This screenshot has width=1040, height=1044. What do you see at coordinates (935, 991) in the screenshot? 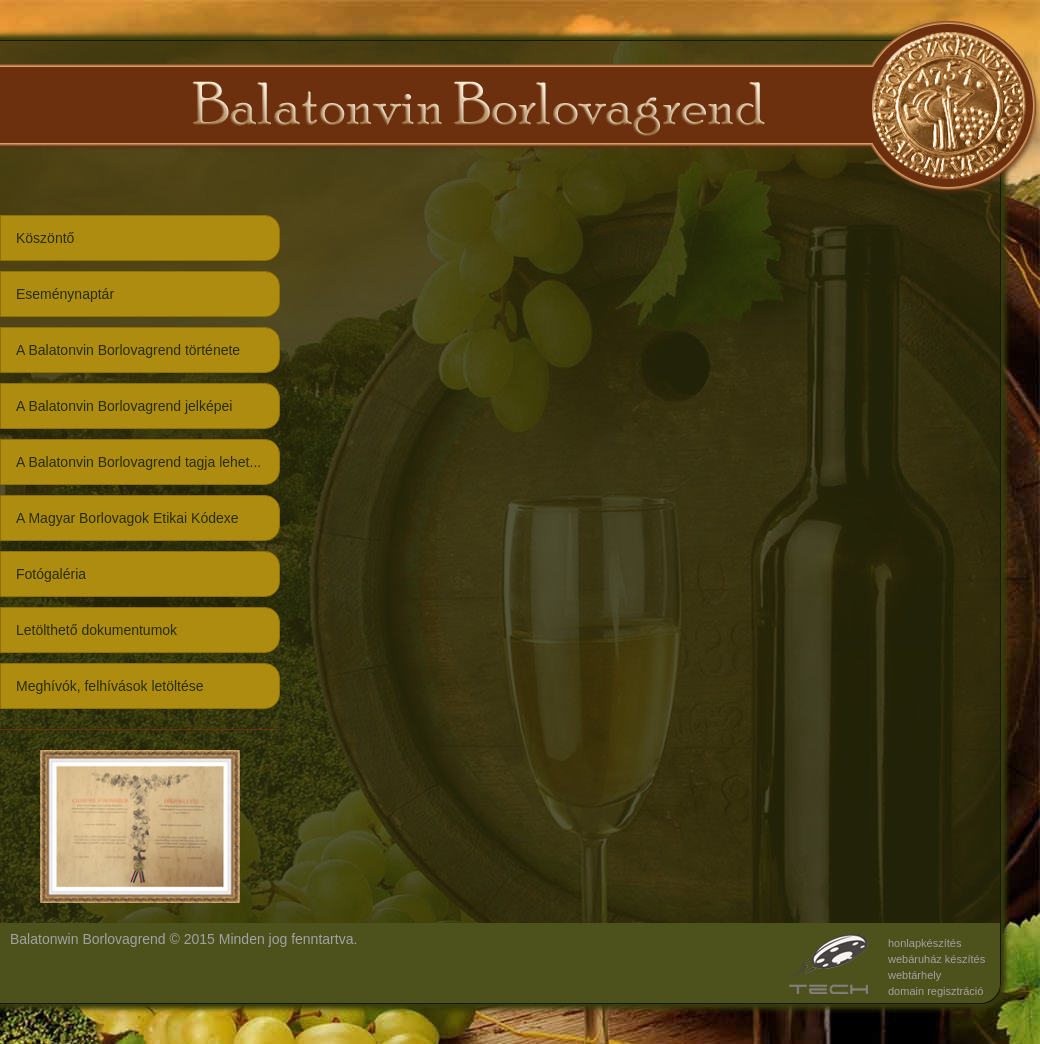
I see `domain regisztráció` at bounding box center [935, 991].